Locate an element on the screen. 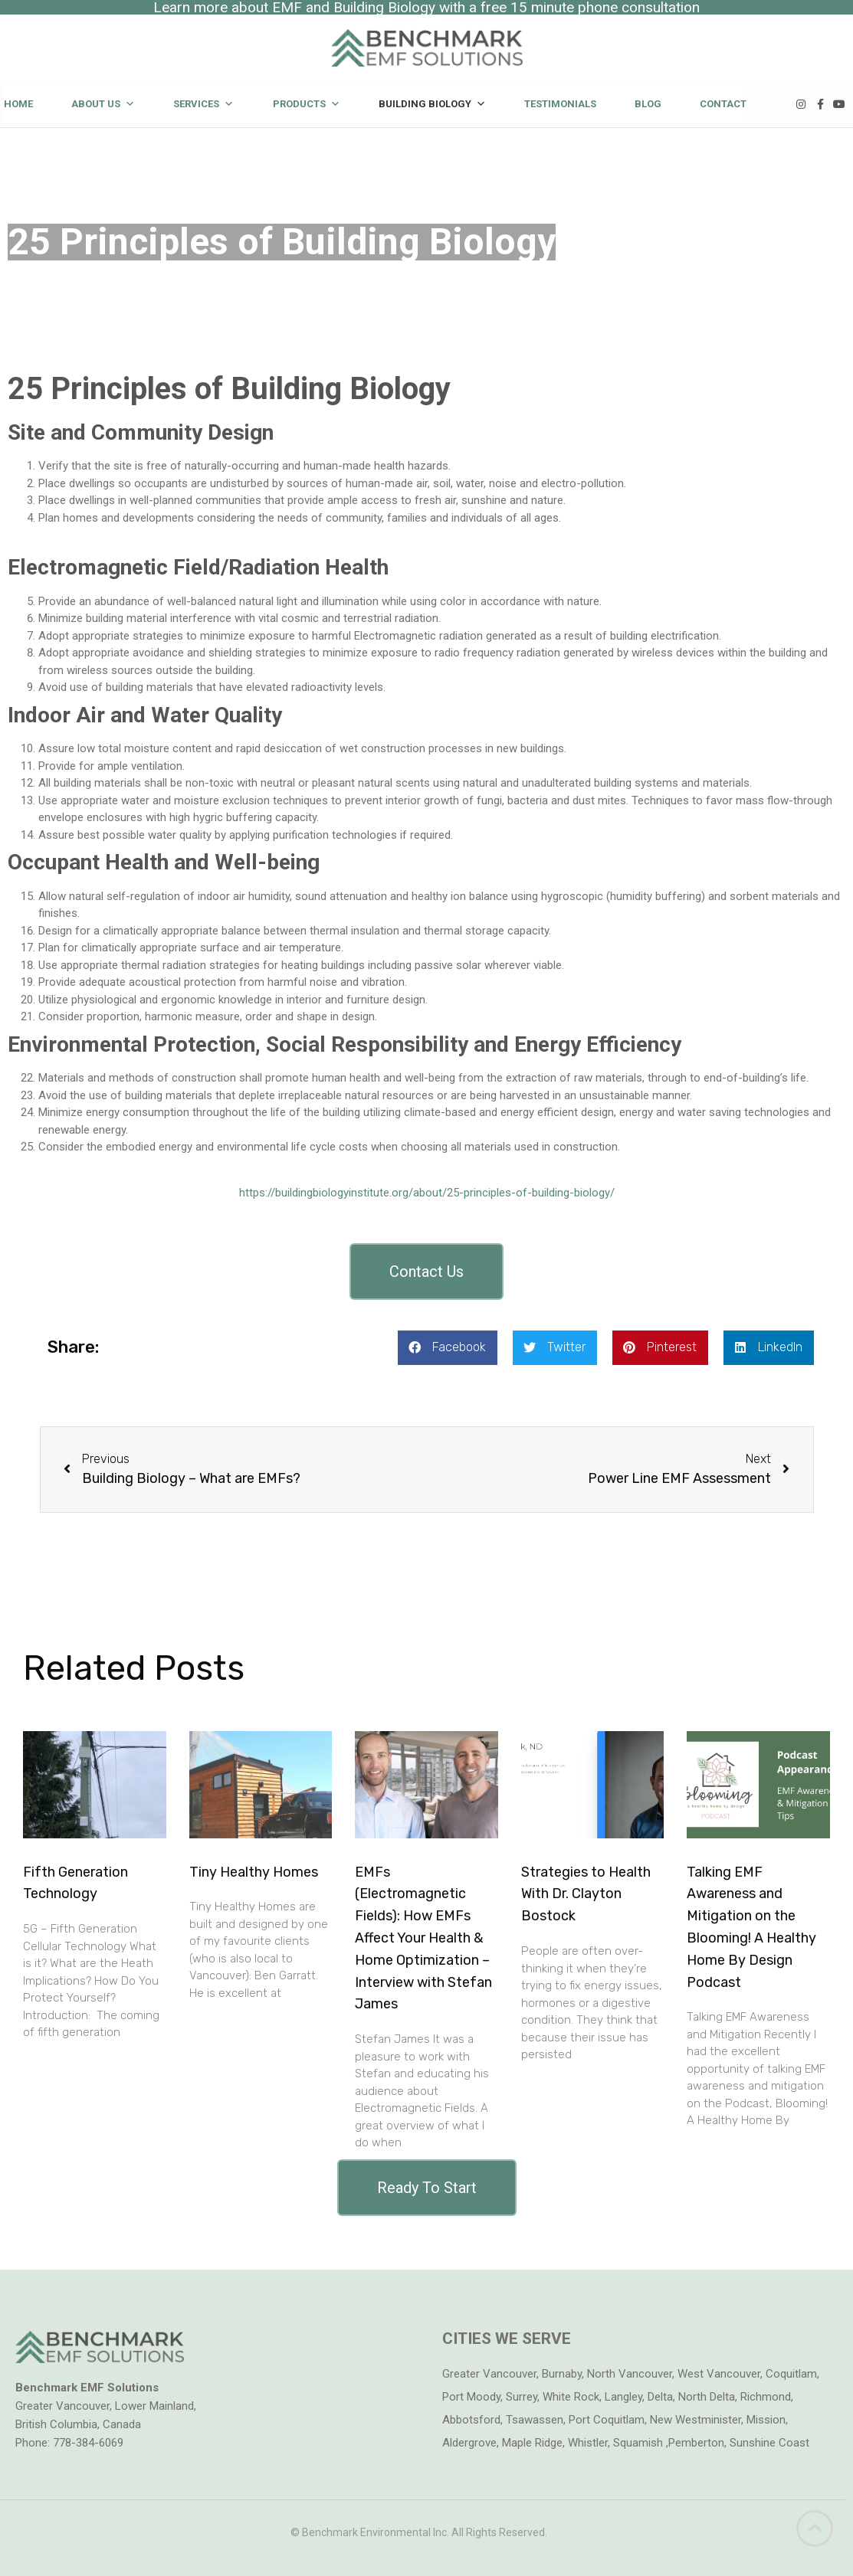  https://buildingbiologyinstitute.org/about/25-principles-of-building-biology/ is located at coordinates (427, 1193).